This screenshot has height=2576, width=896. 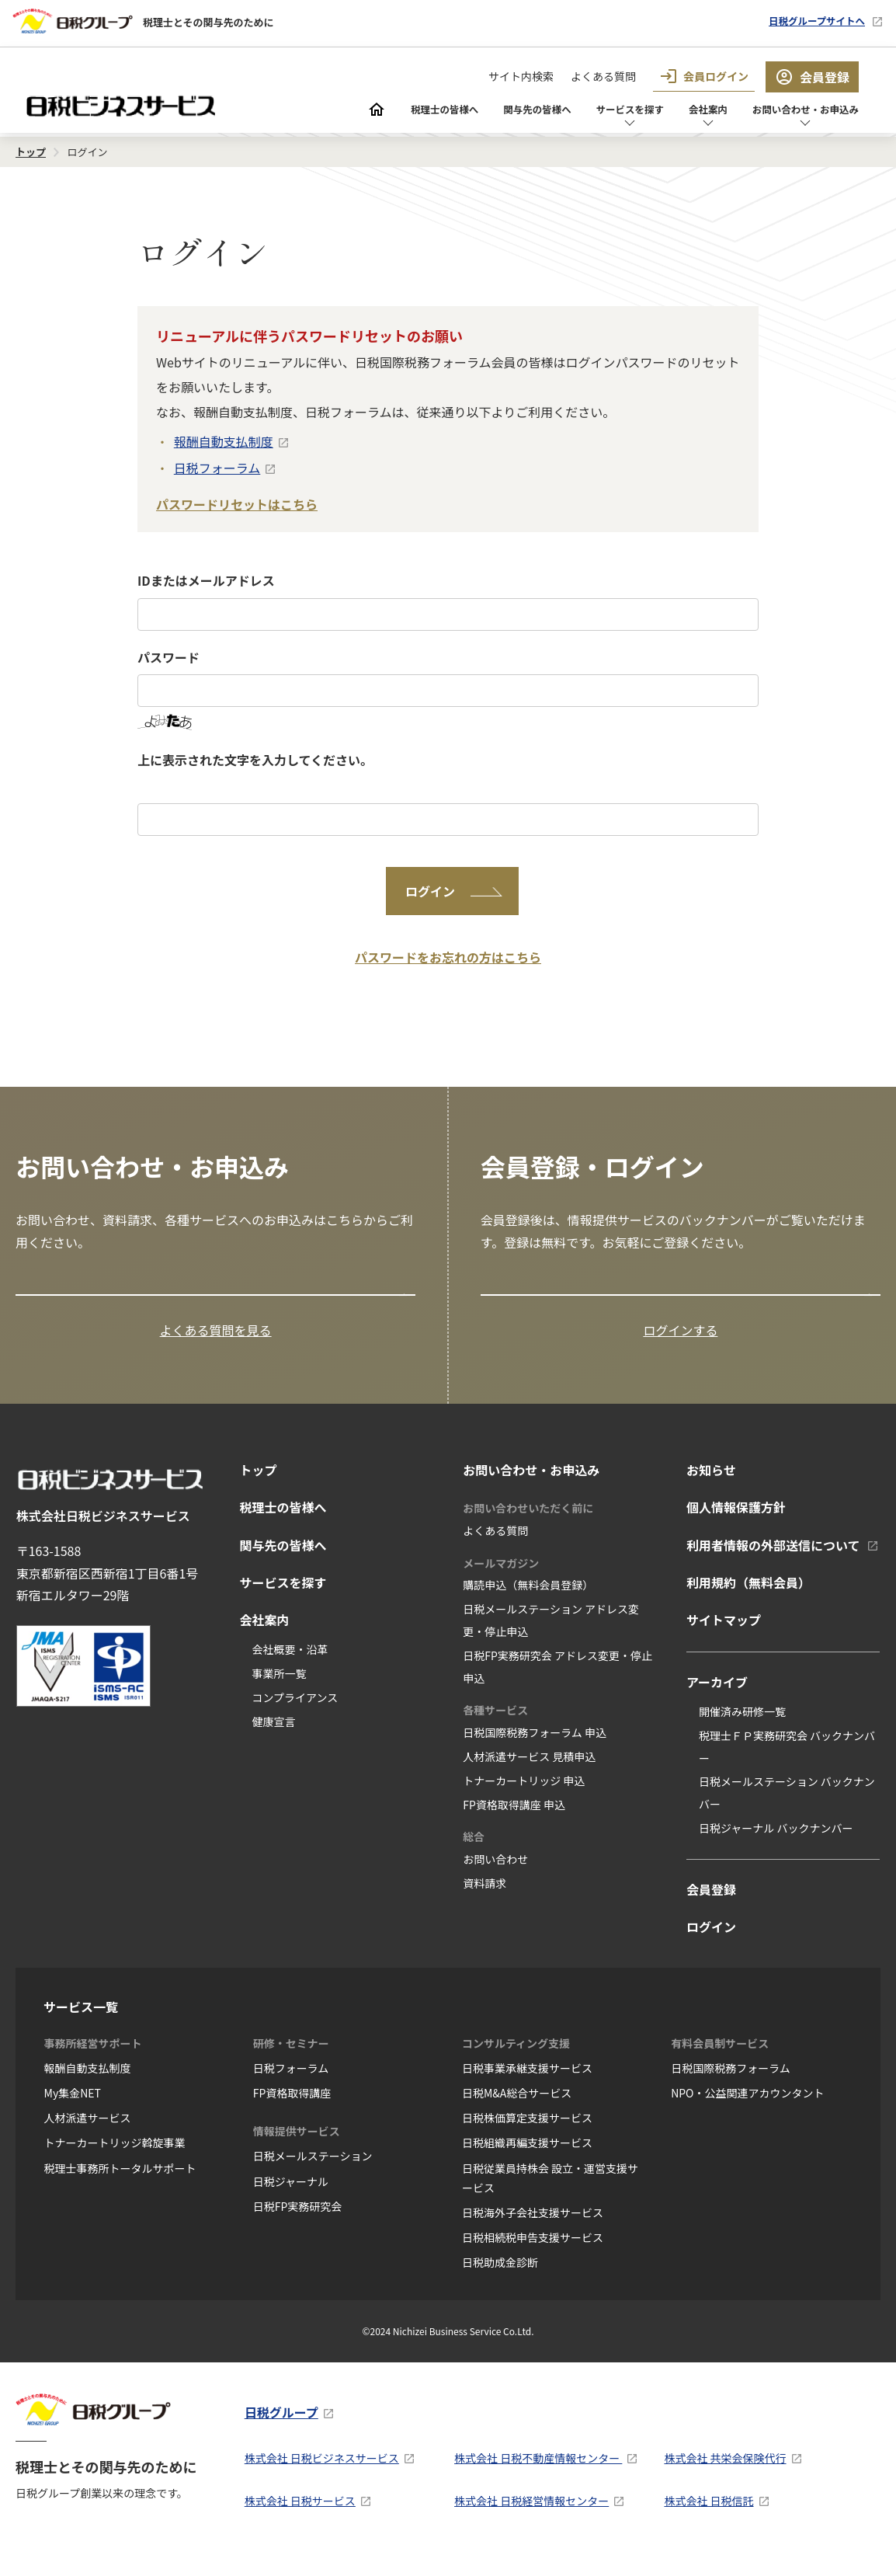 I want to click on よくある質問を見る, so click(x=216, y=1345).